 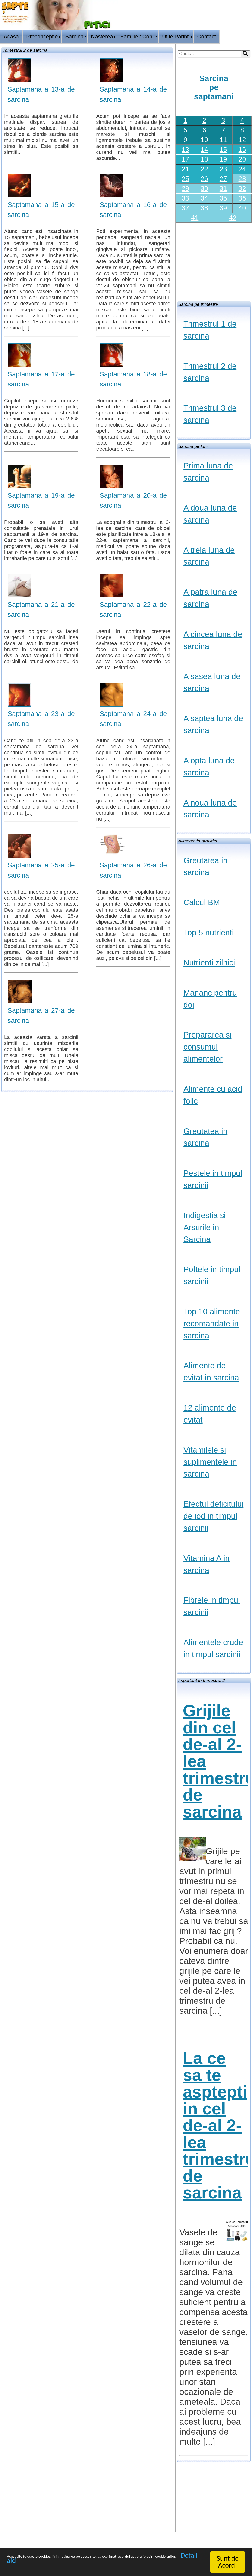 I want to click on HOME, so click(x=242, y=39).